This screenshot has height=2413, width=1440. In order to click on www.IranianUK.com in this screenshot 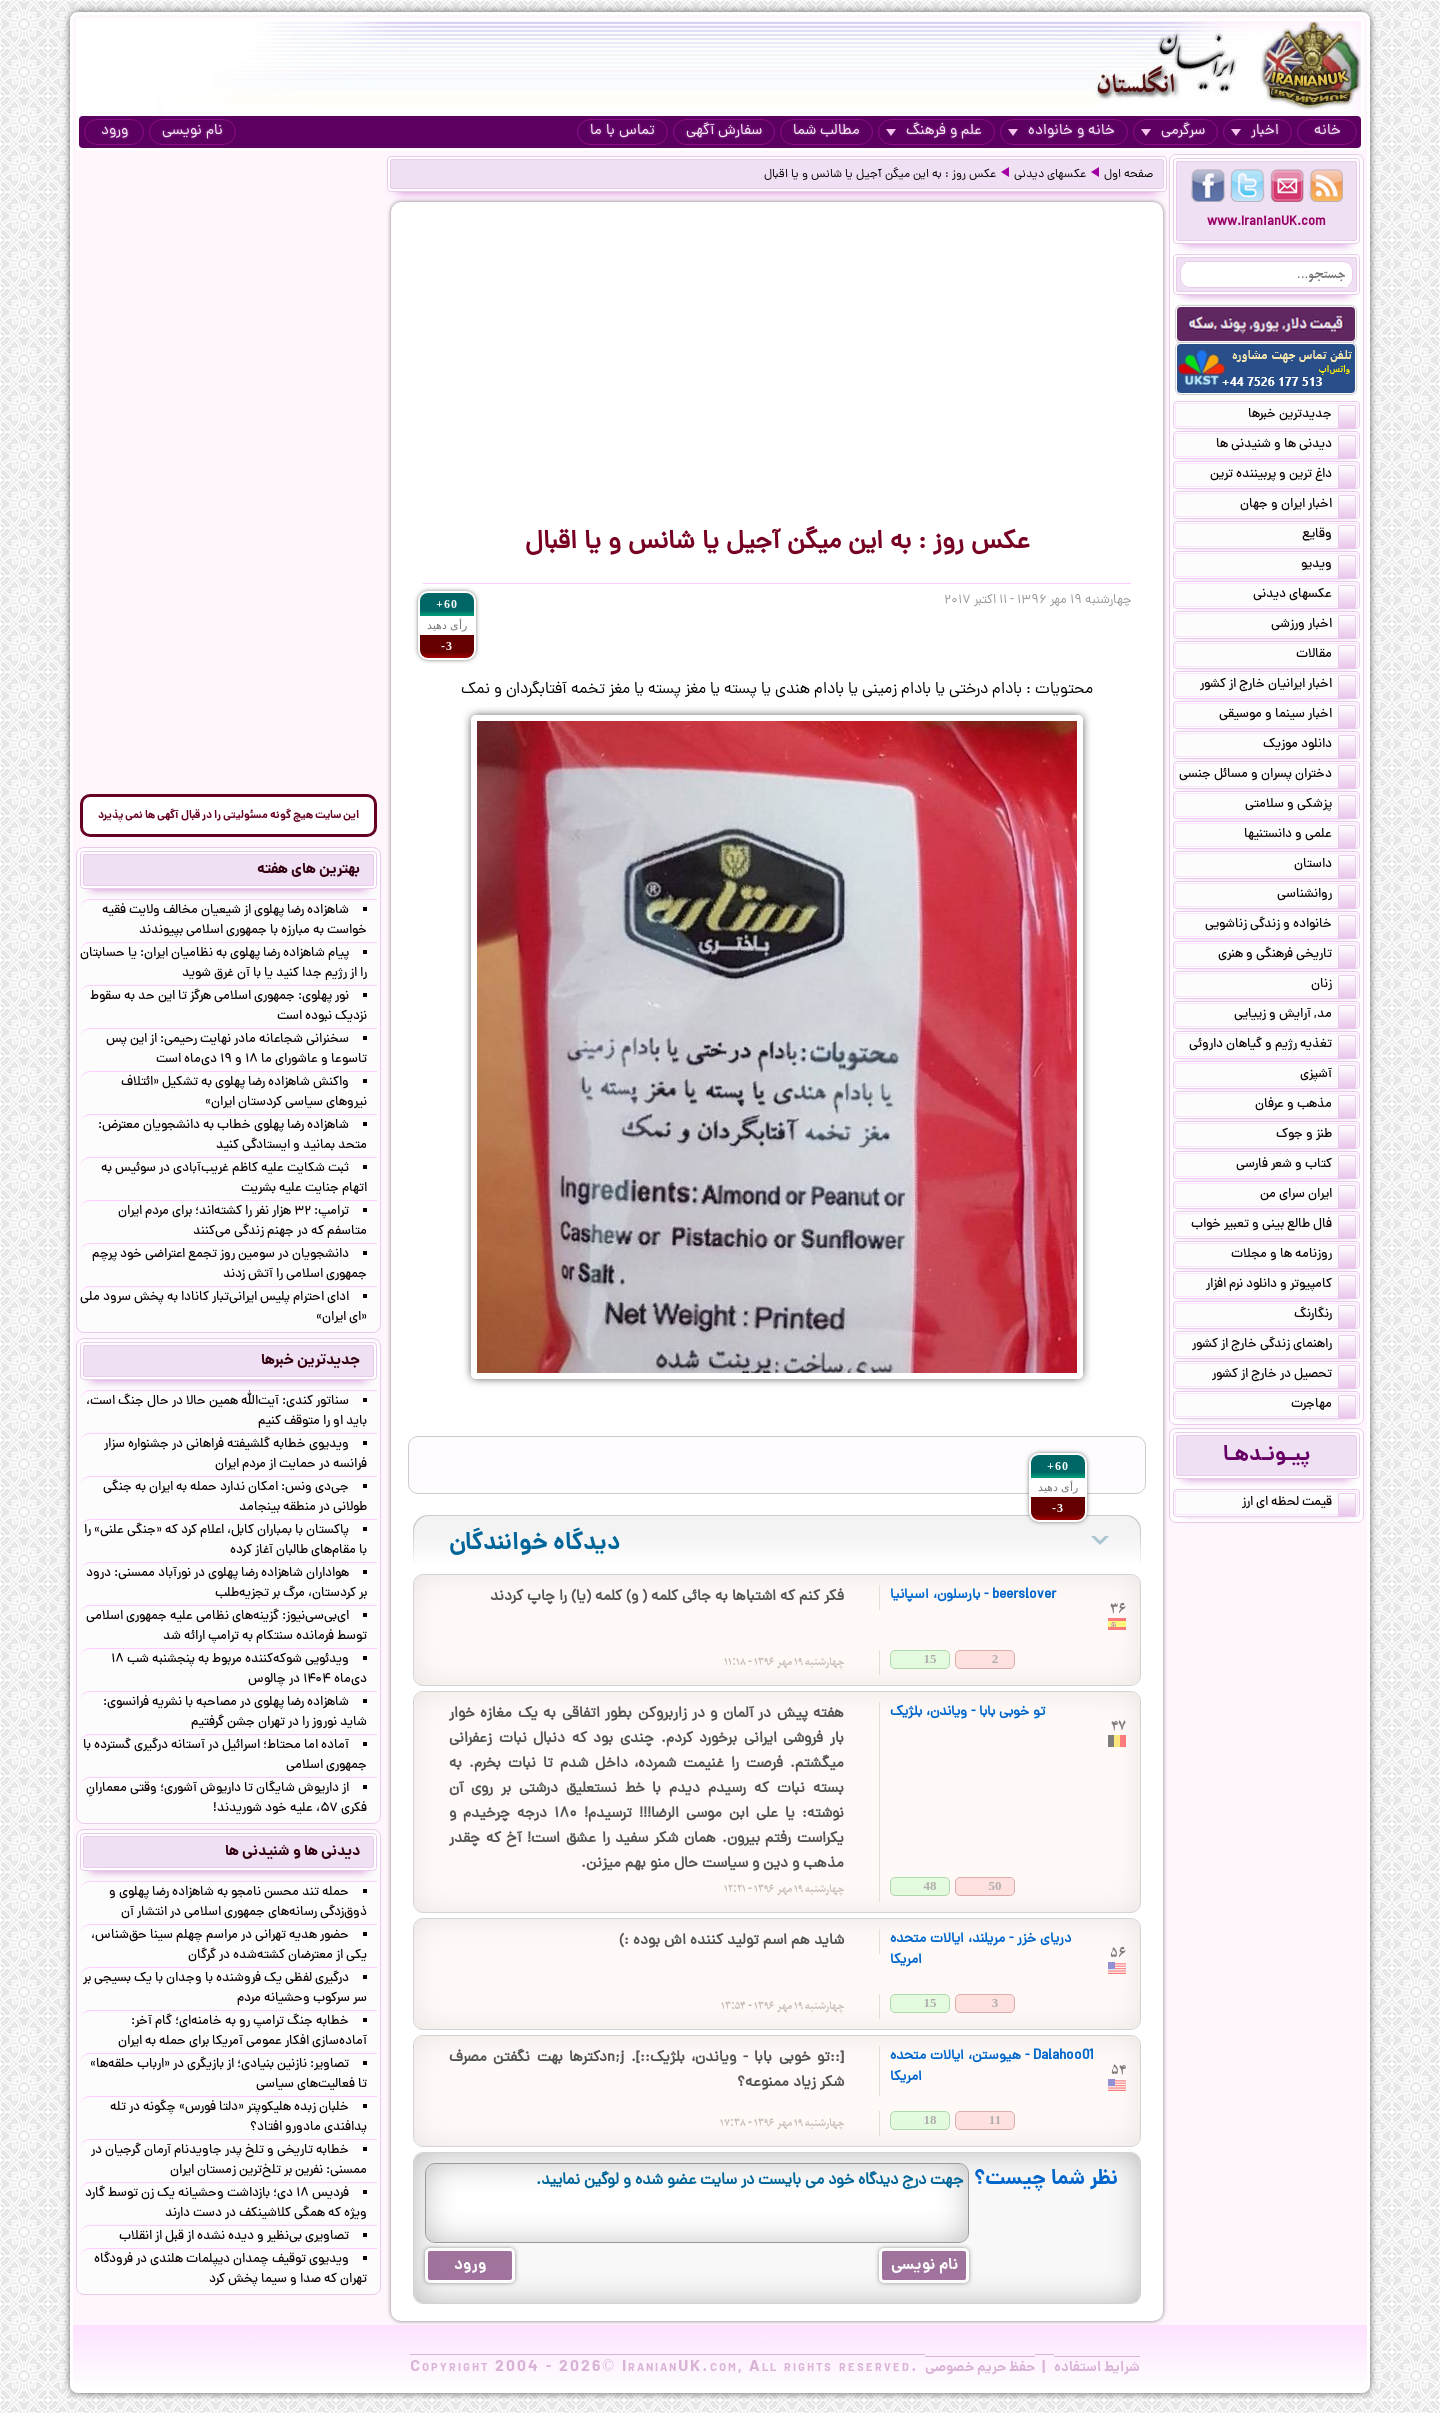, I will do `click(1266, 222)`.